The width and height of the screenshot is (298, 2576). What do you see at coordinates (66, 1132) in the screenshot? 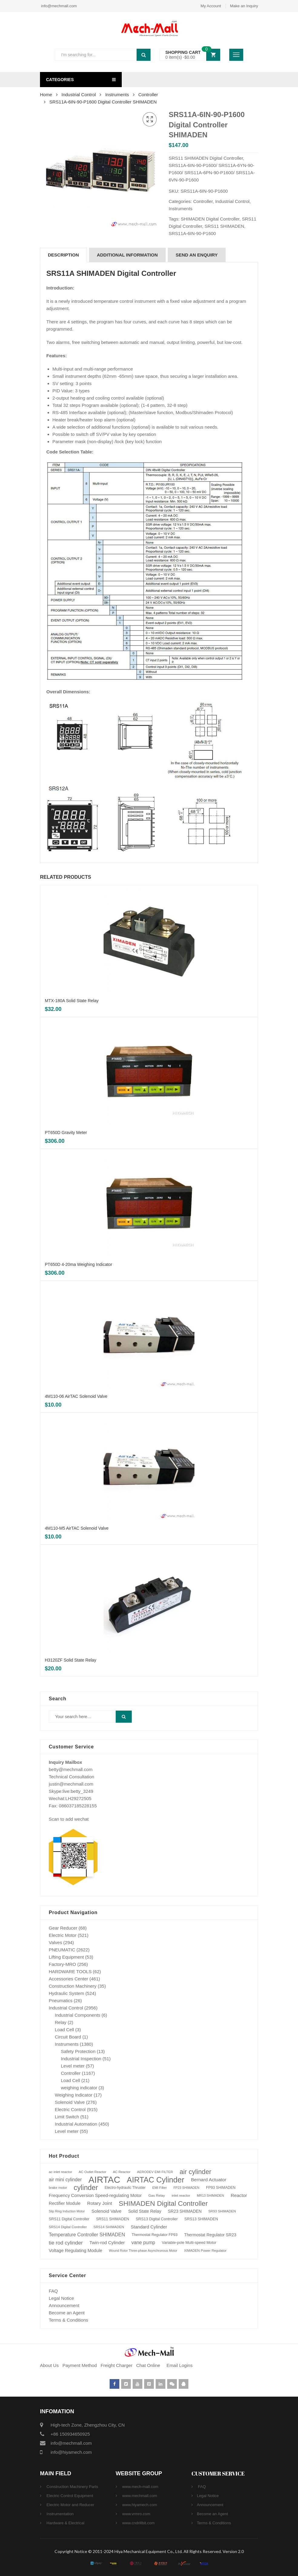
I see `PT650D Gravity Meter` at bounding box center [66, 1132].